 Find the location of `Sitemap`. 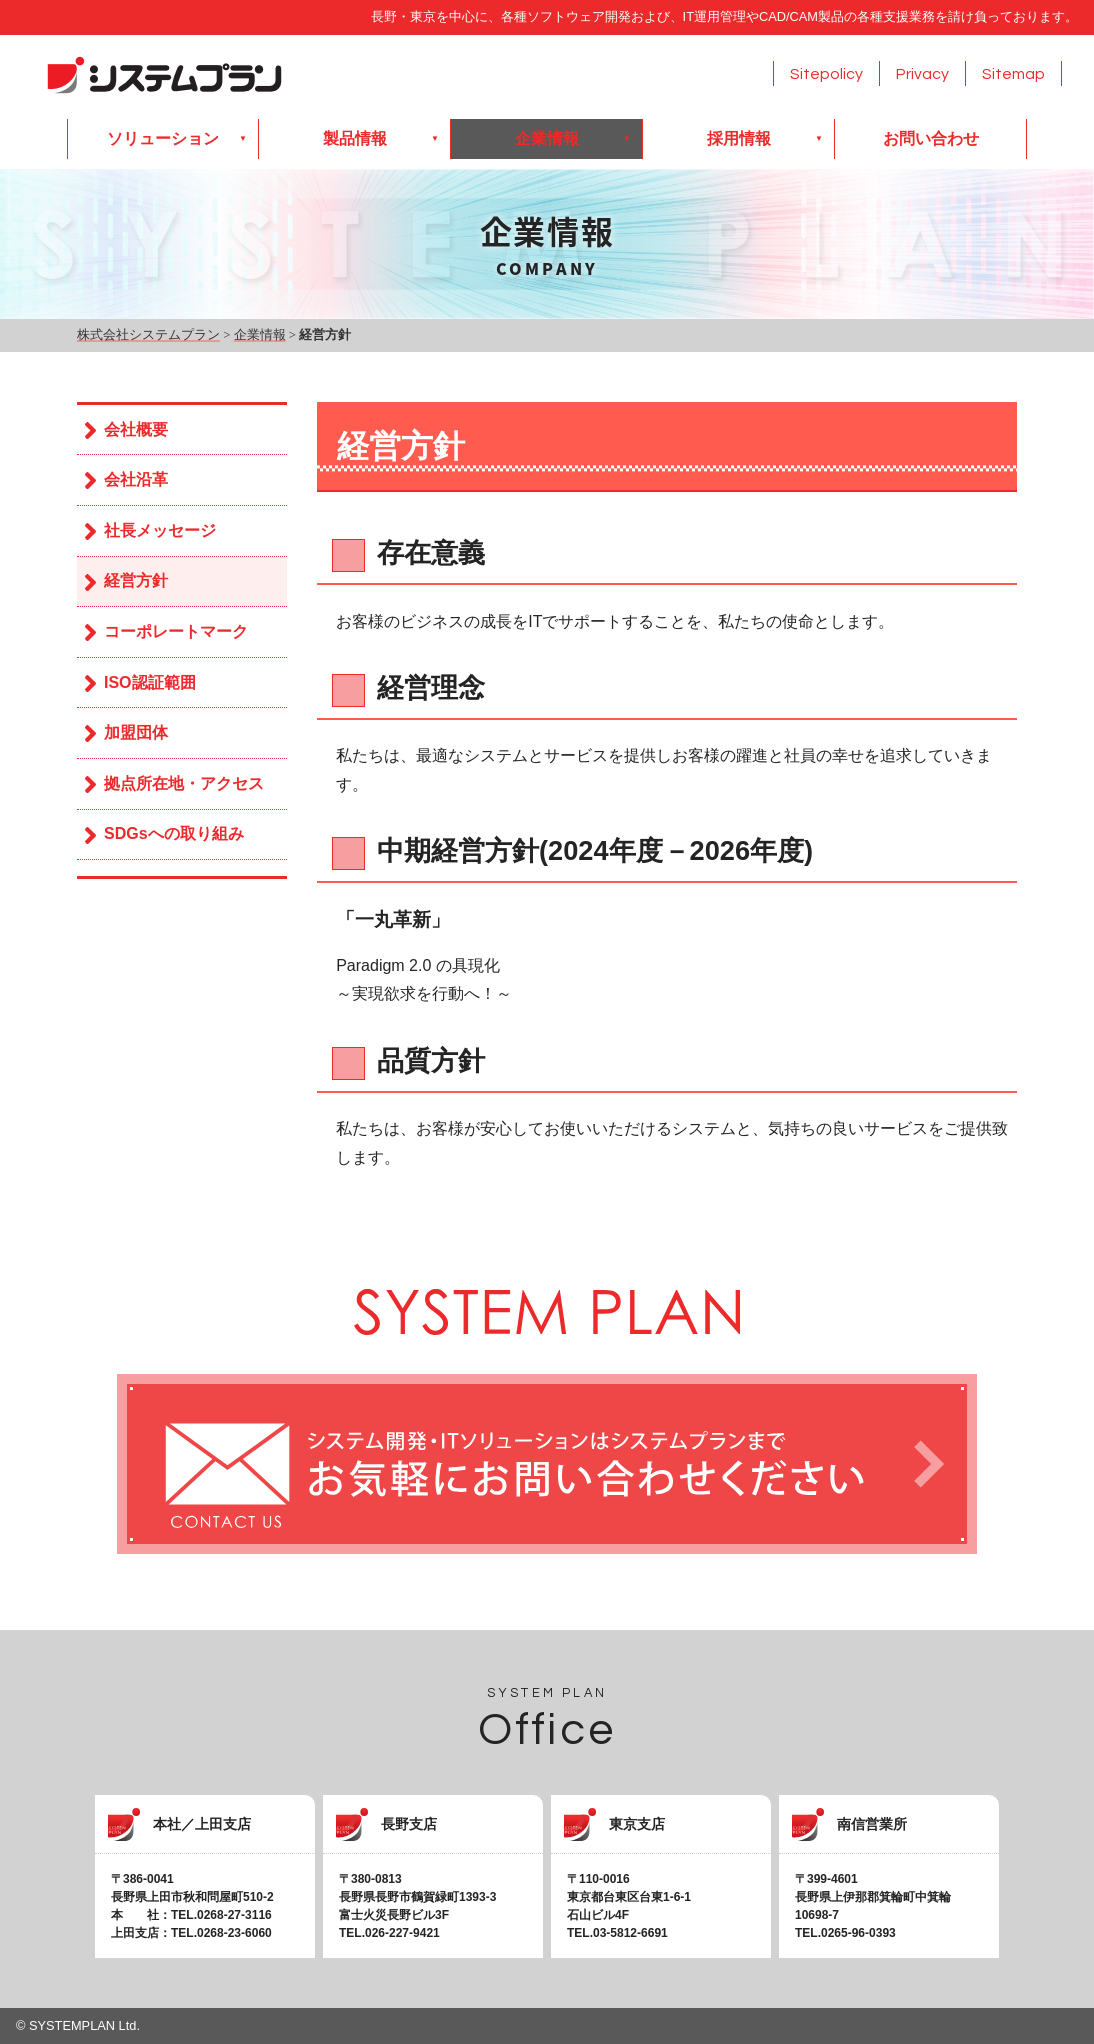

Sitemap is located at coordinates (1013, 74).